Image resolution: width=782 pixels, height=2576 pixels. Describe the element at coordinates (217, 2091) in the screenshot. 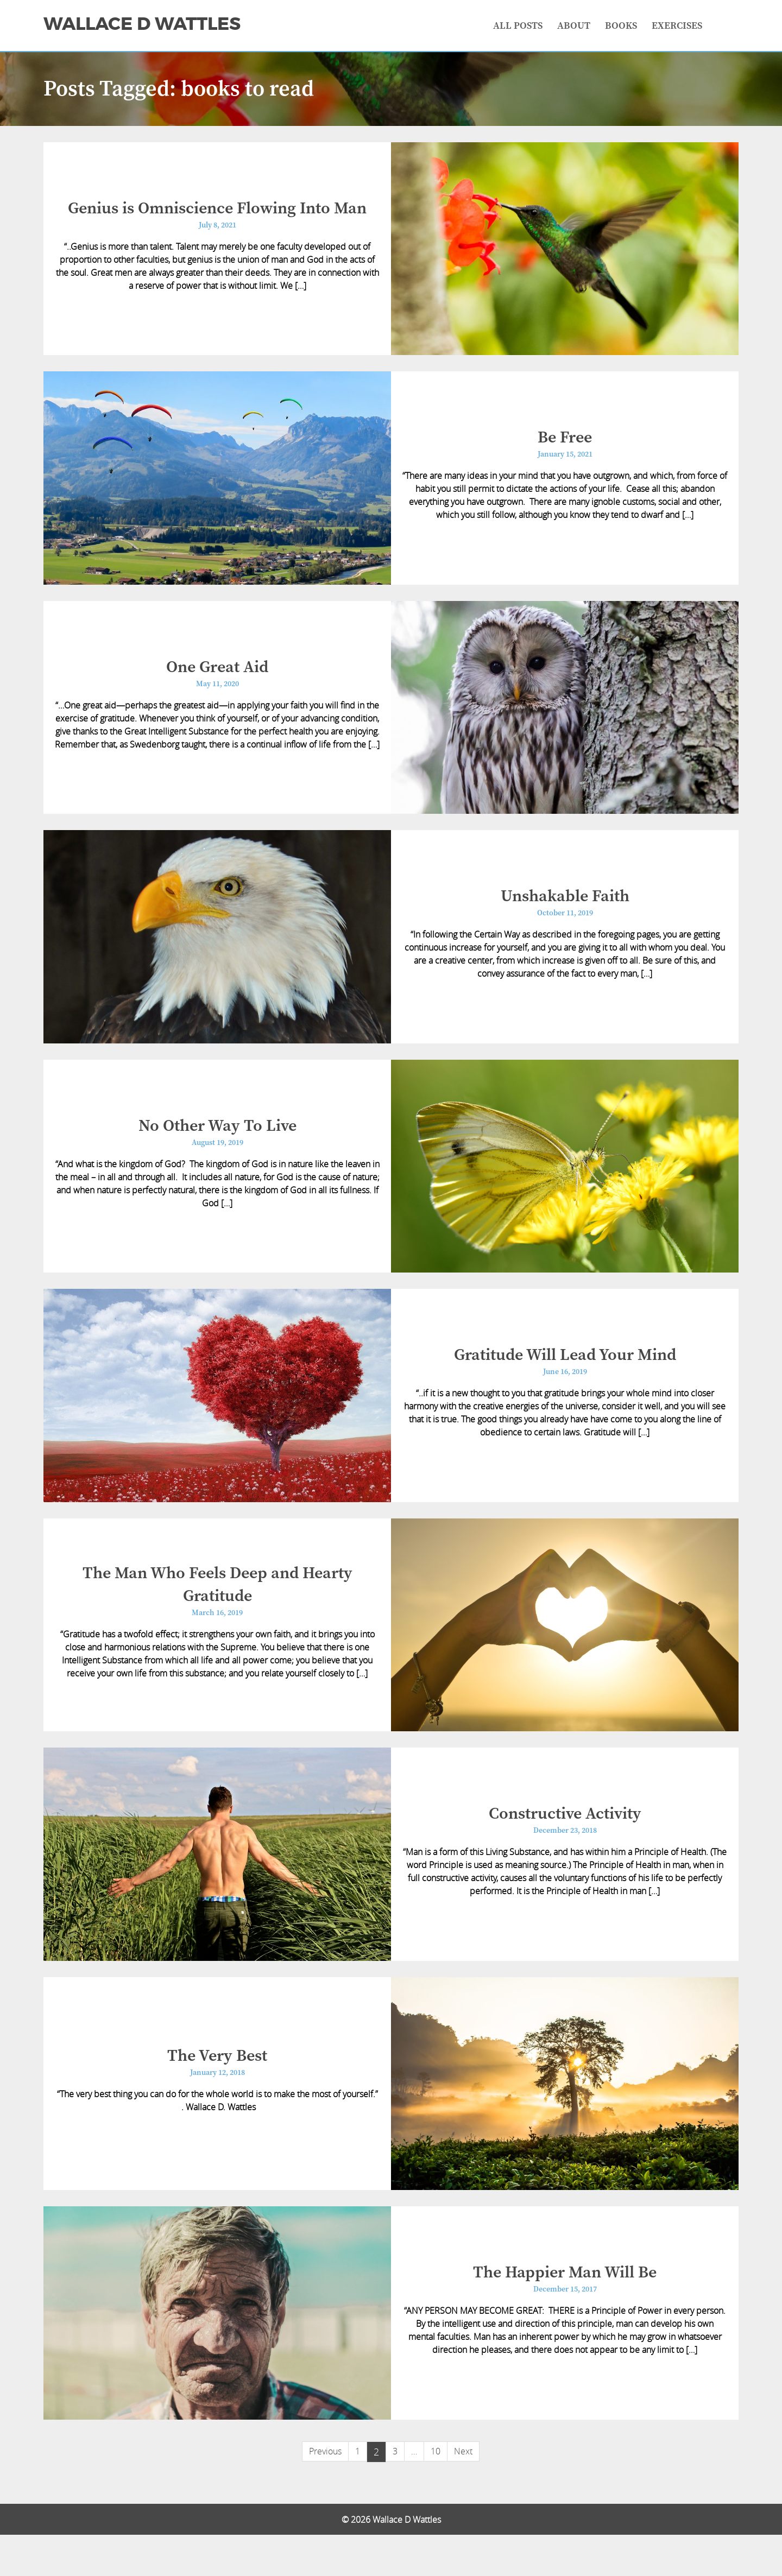

I see `The Very Best` at that location.